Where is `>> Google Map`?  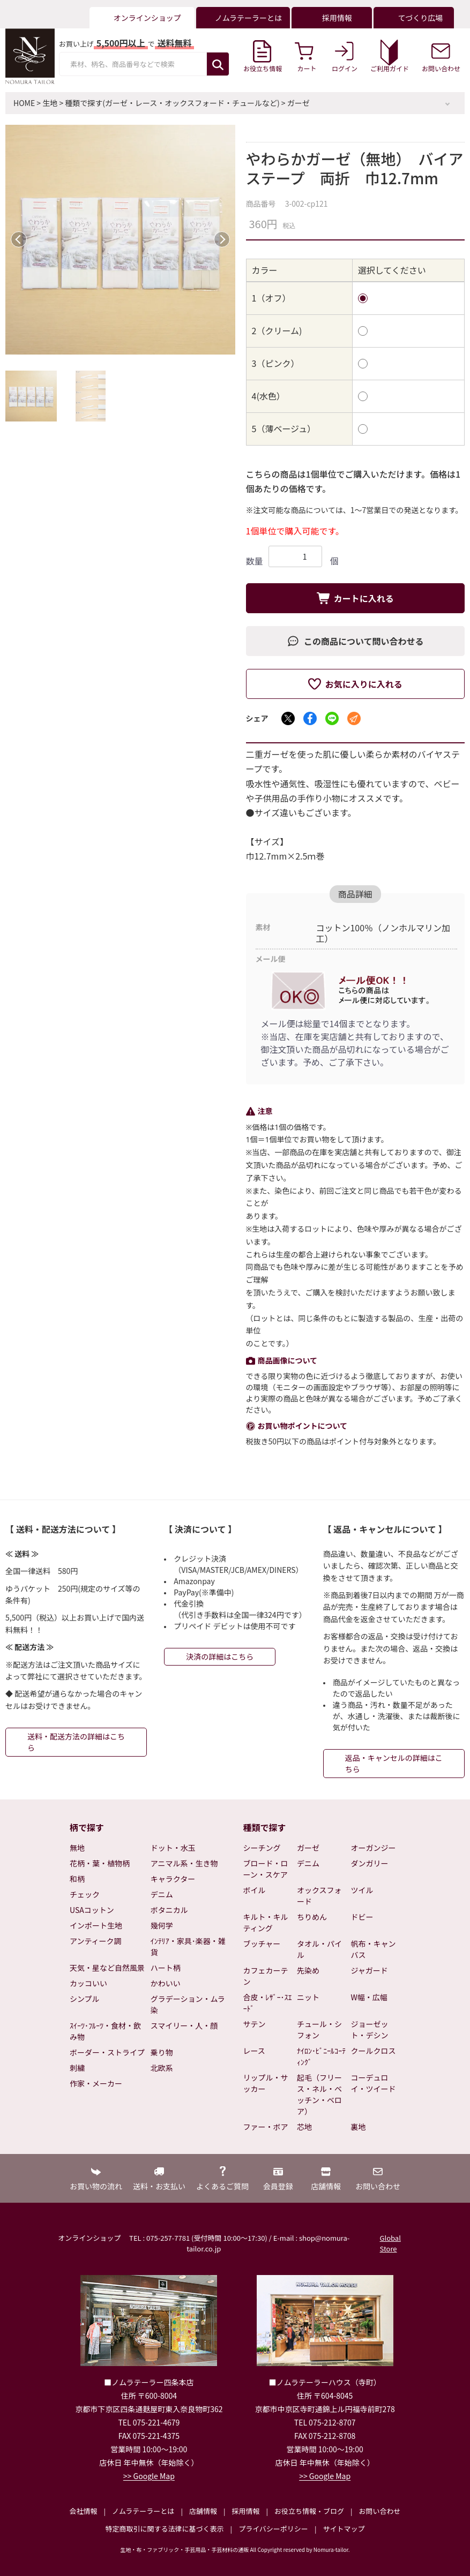 >> Google Map is located at coordinates (149, 2475).